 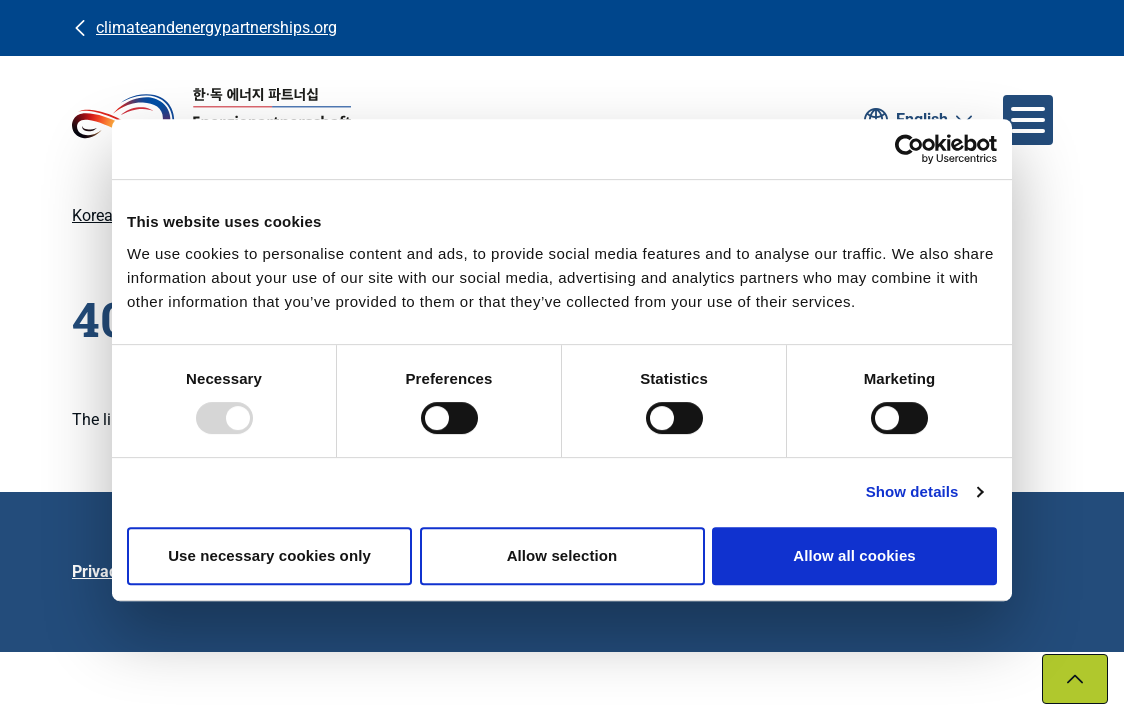 What do you see at coordinates (854, 555) in the screenshot?
I see `Allow all cookies` at bounding box center [854, 555].